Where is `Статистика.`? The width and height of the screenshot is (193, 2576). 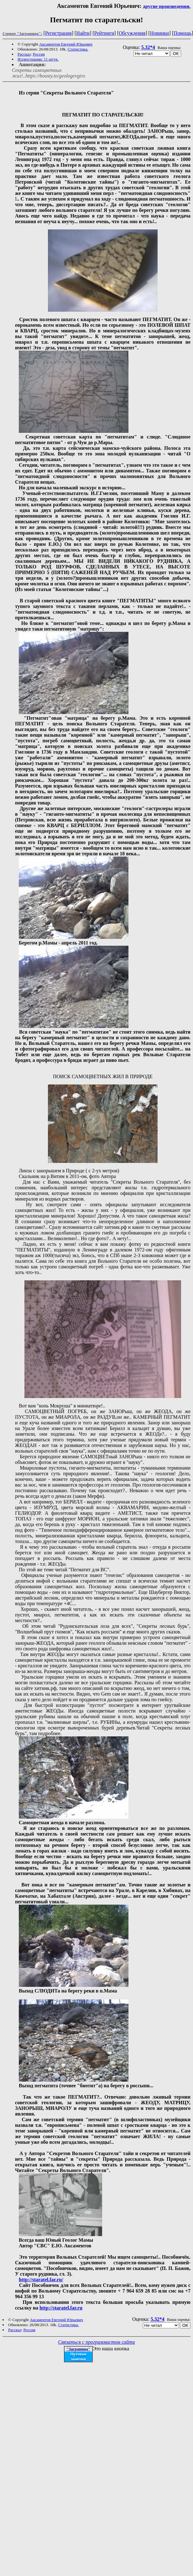 Статистика. is located at coordinates (78, 49).